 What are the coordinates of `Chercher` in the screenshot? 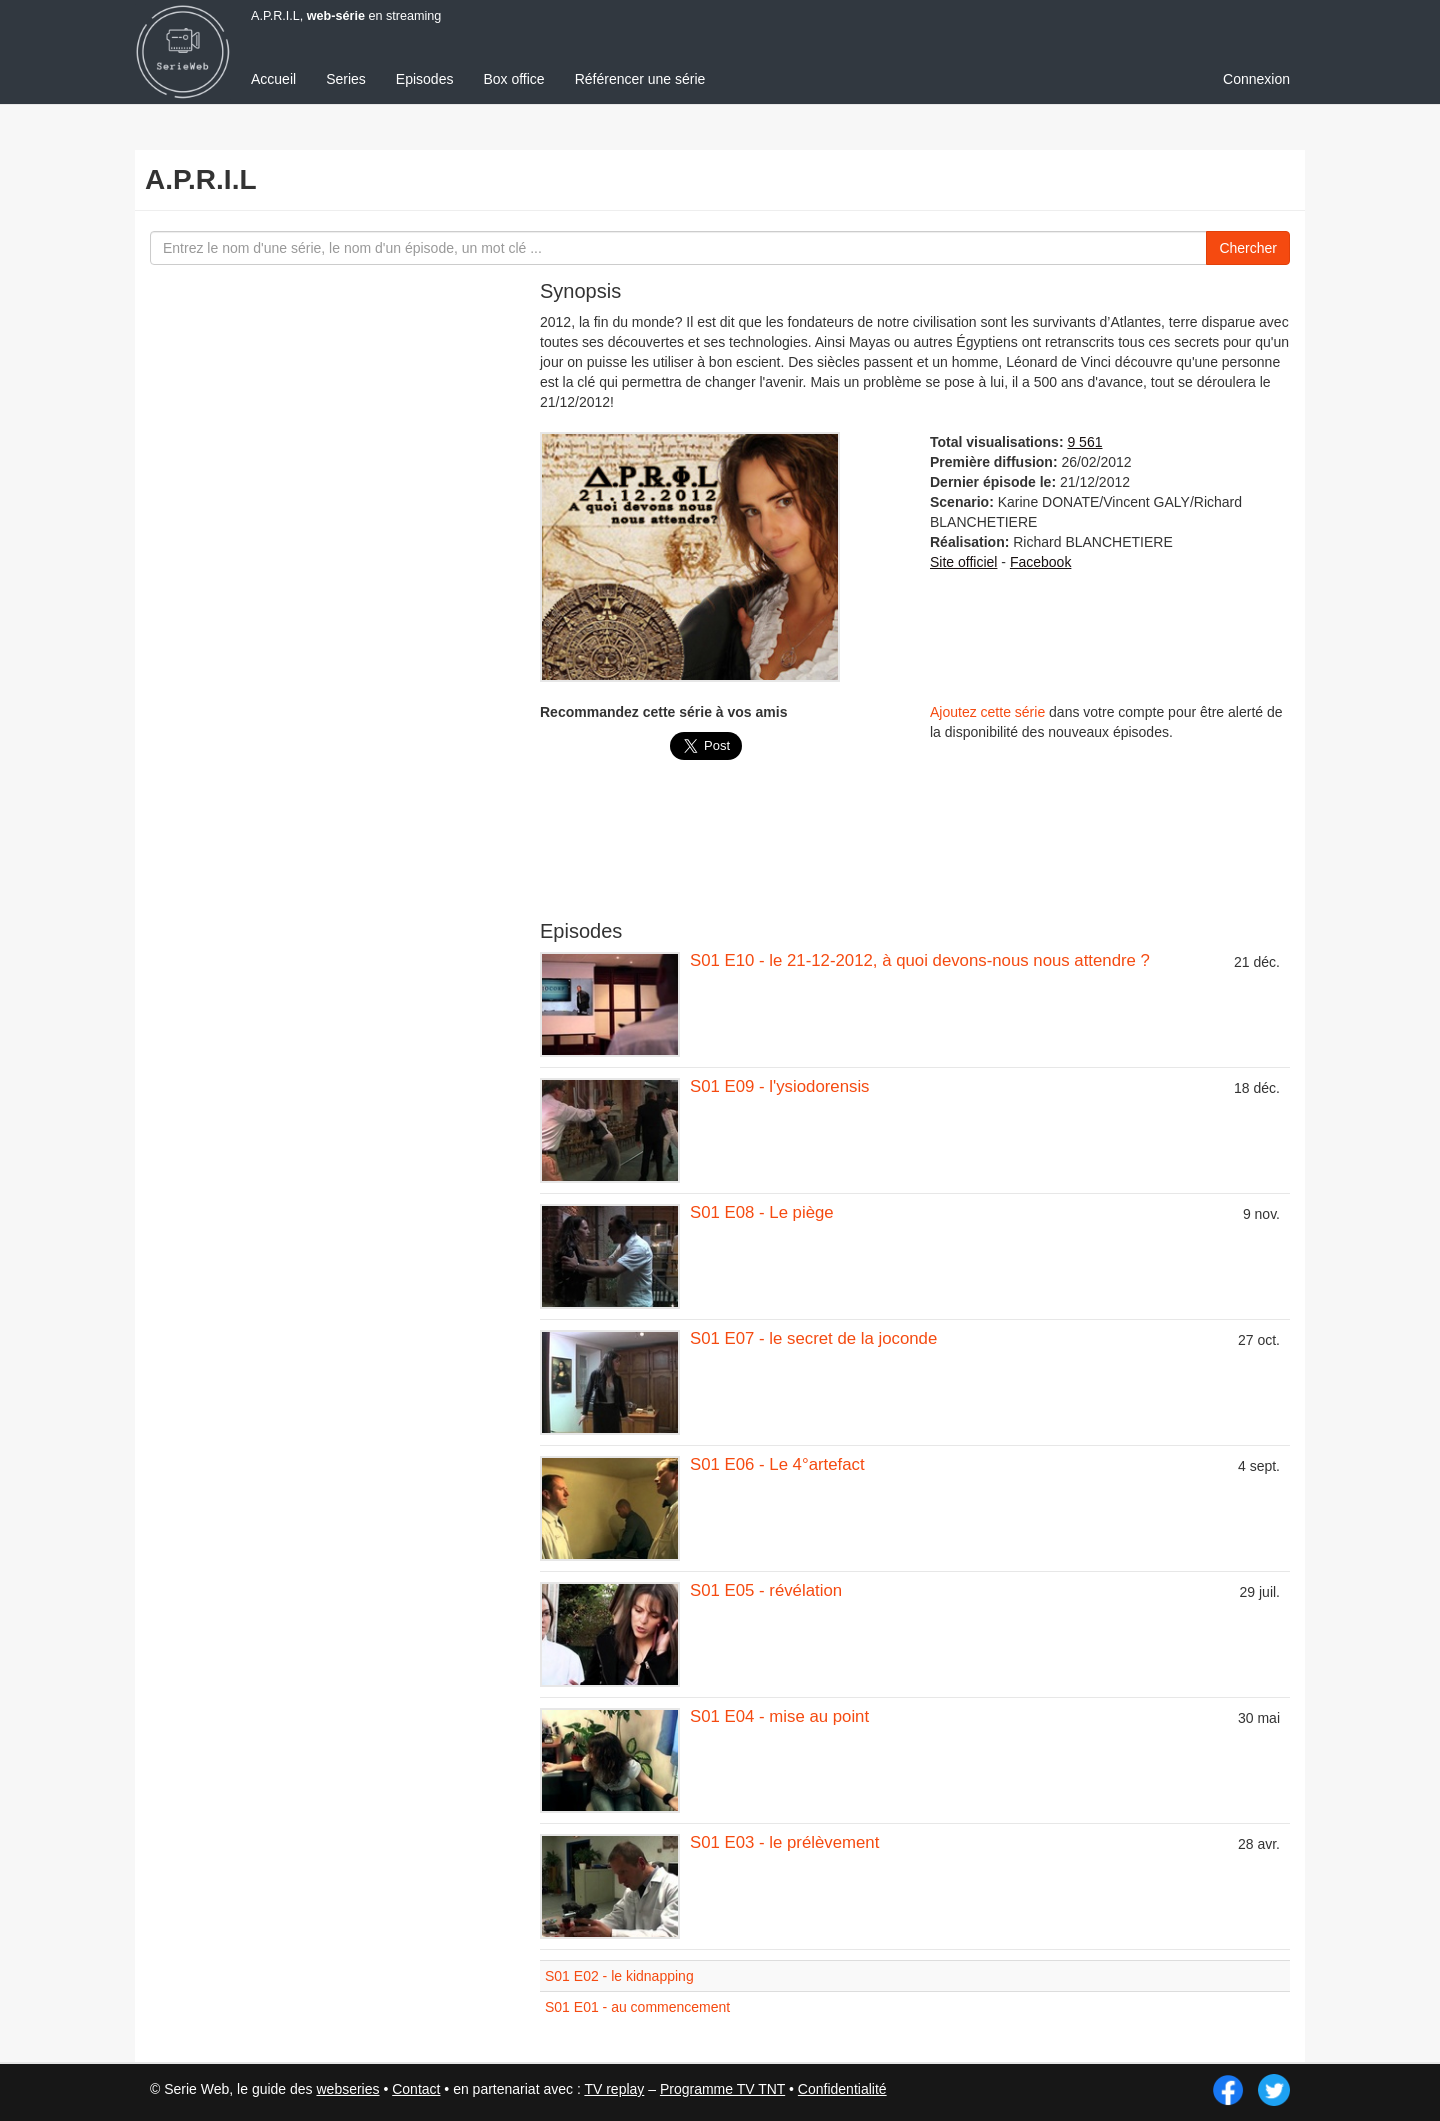 It's located at (1248, 248).